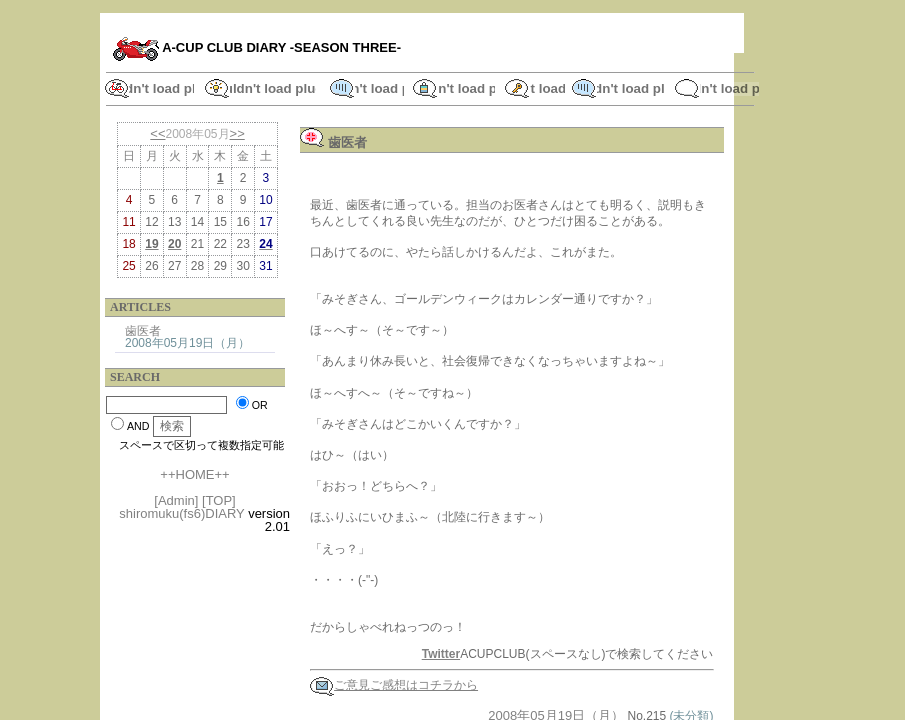  What do you see at coordinates (394, 685) in the screenshot?
I see `ご意見ご感想はコチラから` at bounding box center [394, 685].